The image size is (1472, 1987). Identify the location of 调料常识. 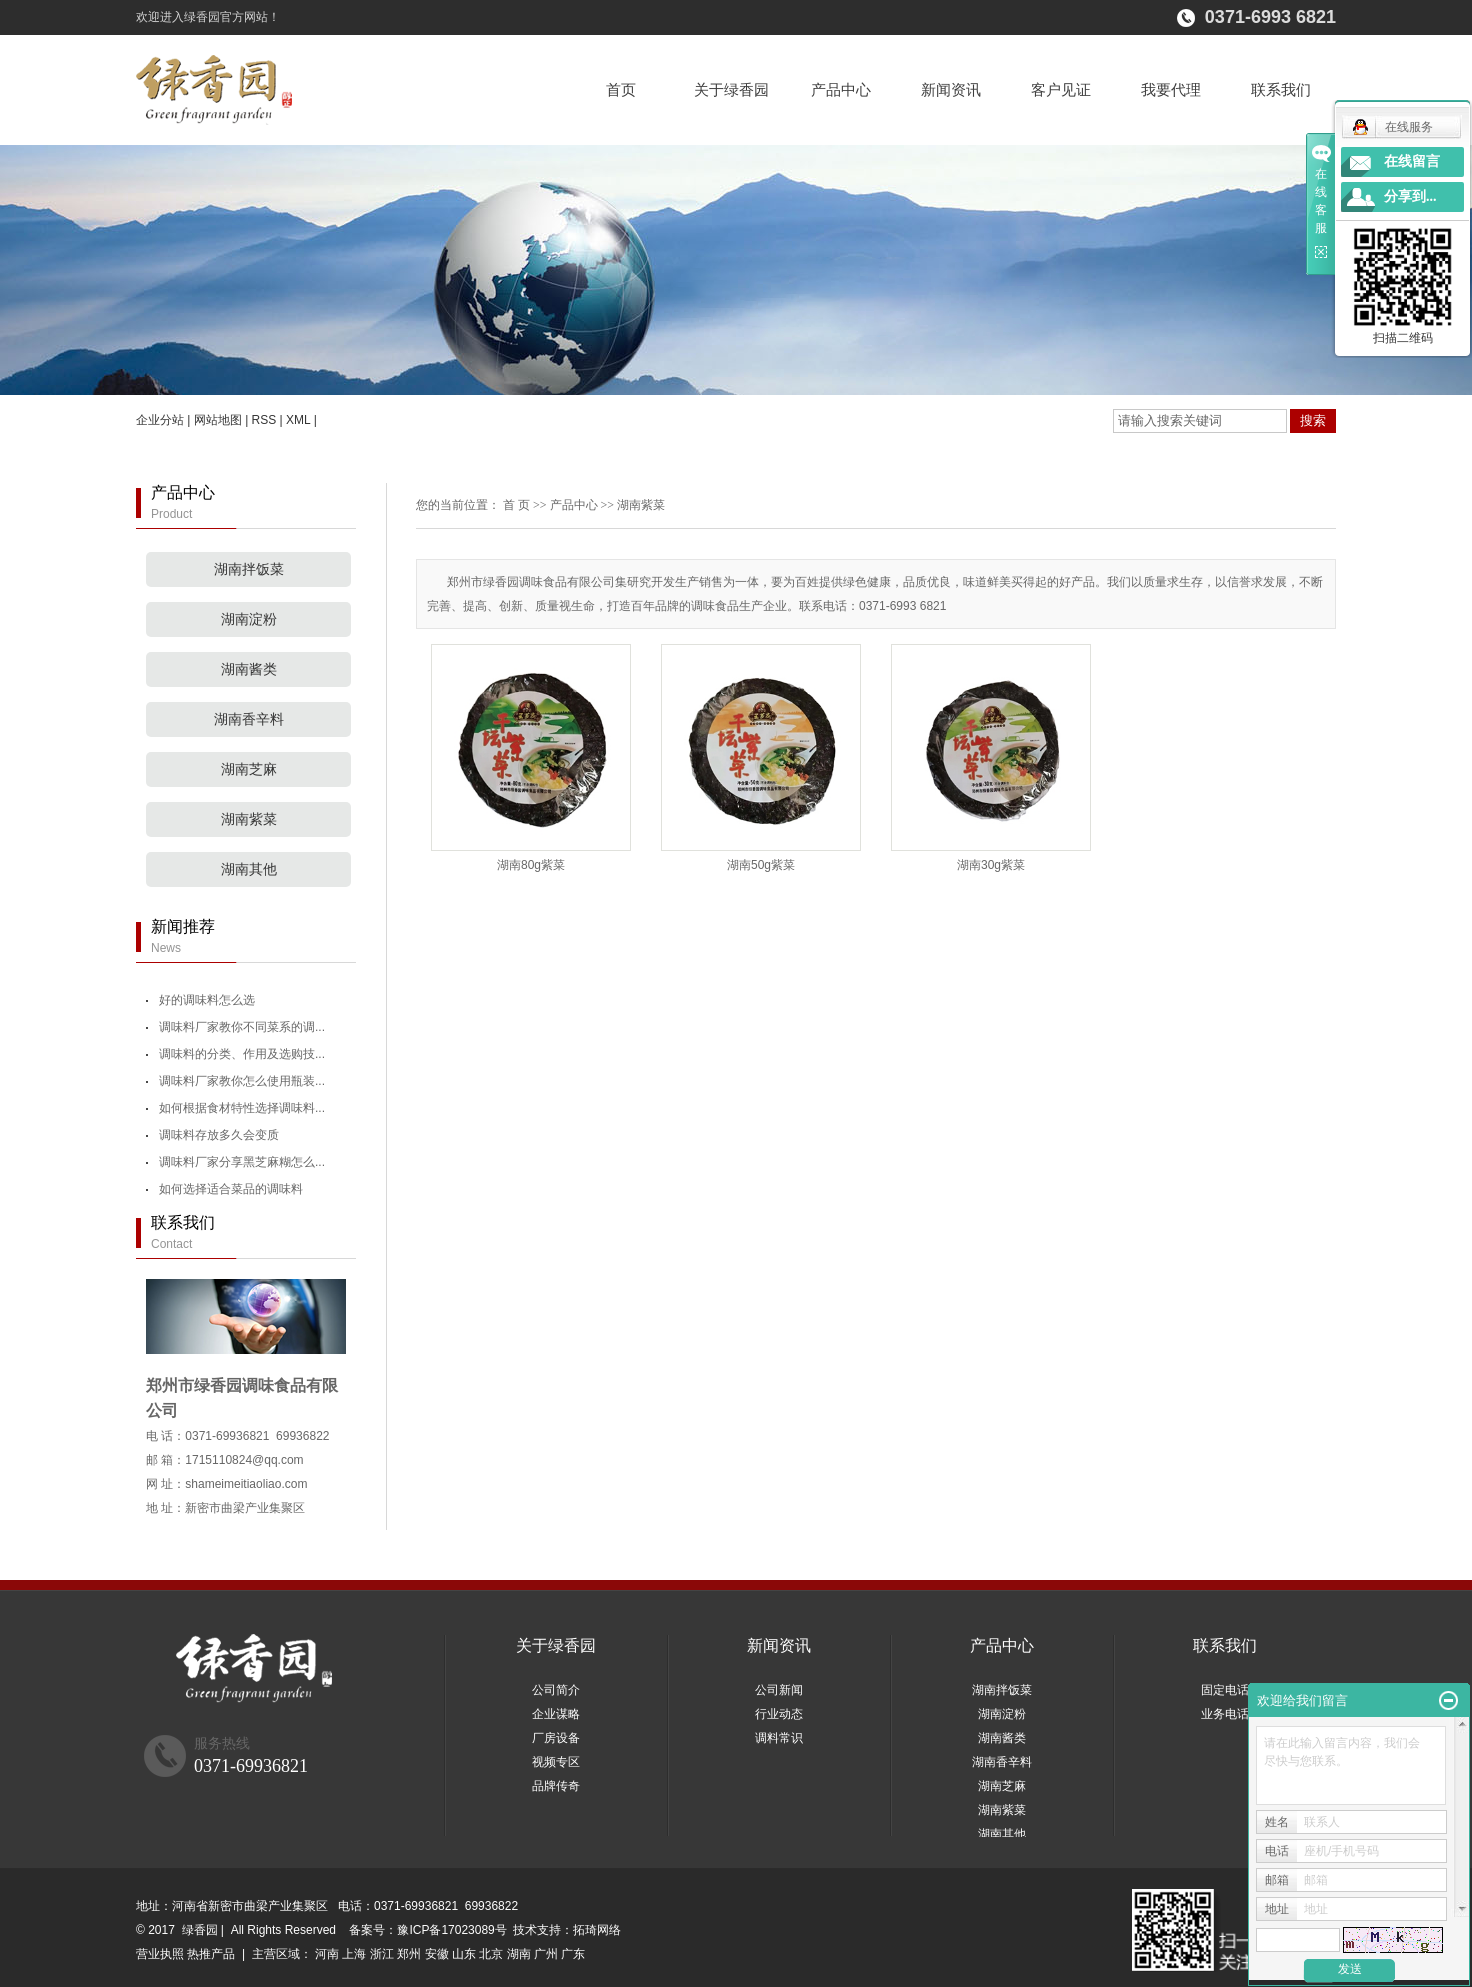
(779, 1738).